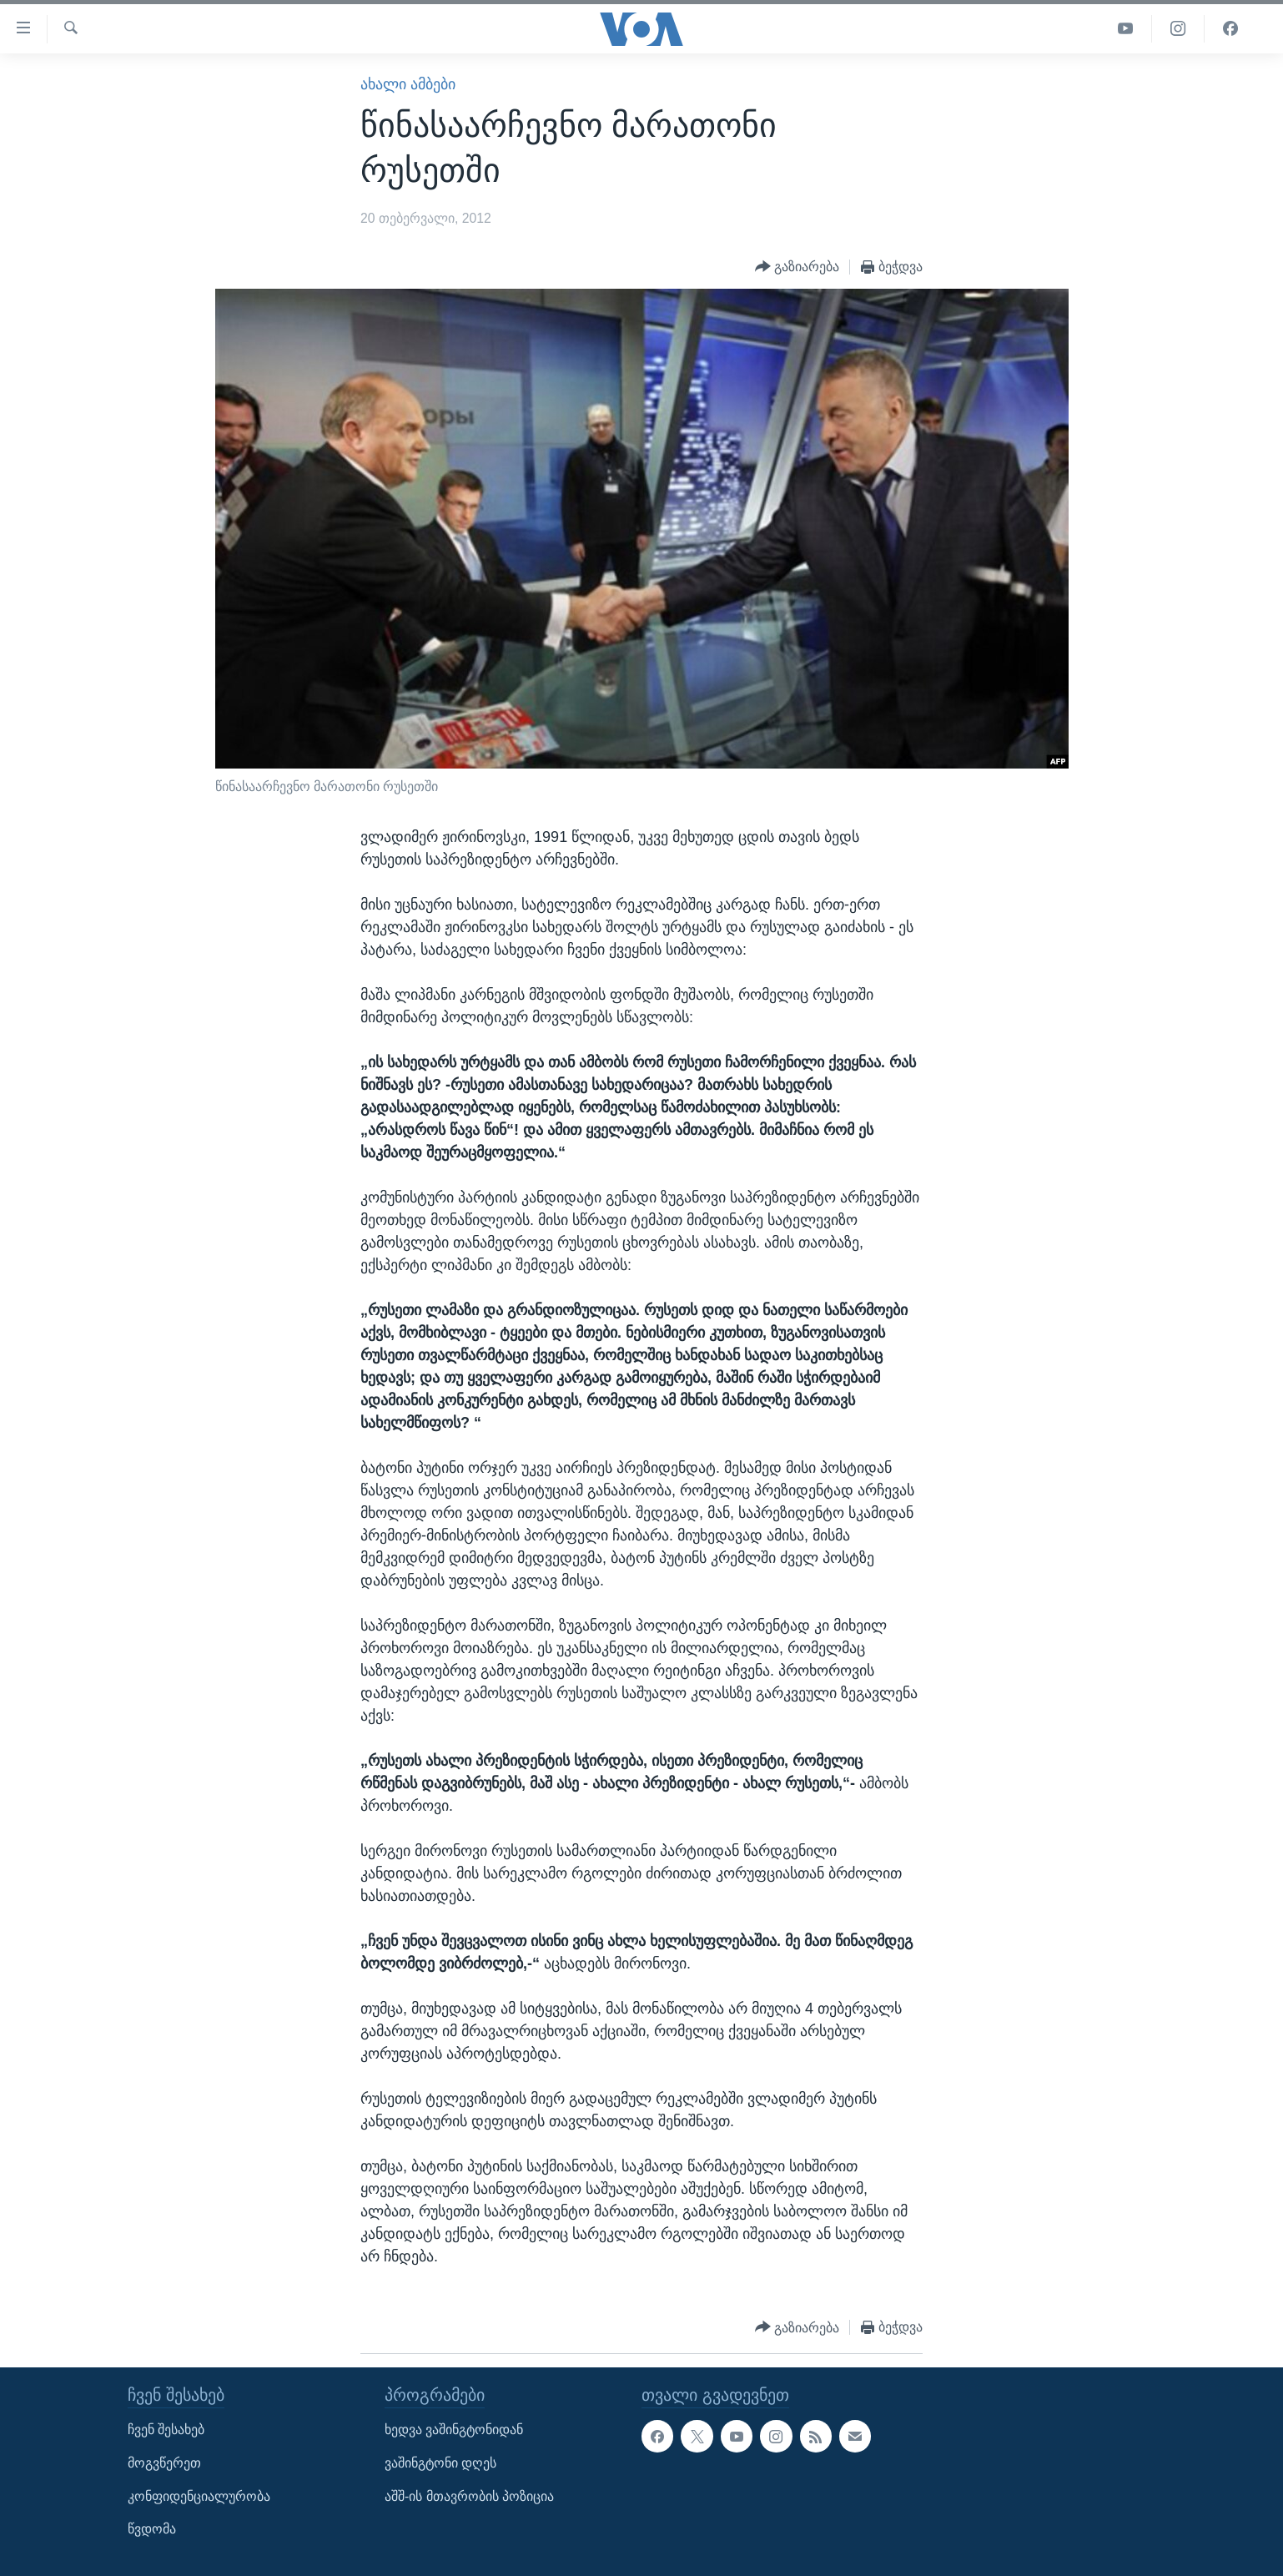  Describe the element at coordinates (469, 2496) in the screenshot. I see `აშშ-ის მთავრობის პოზიცია` at that location.